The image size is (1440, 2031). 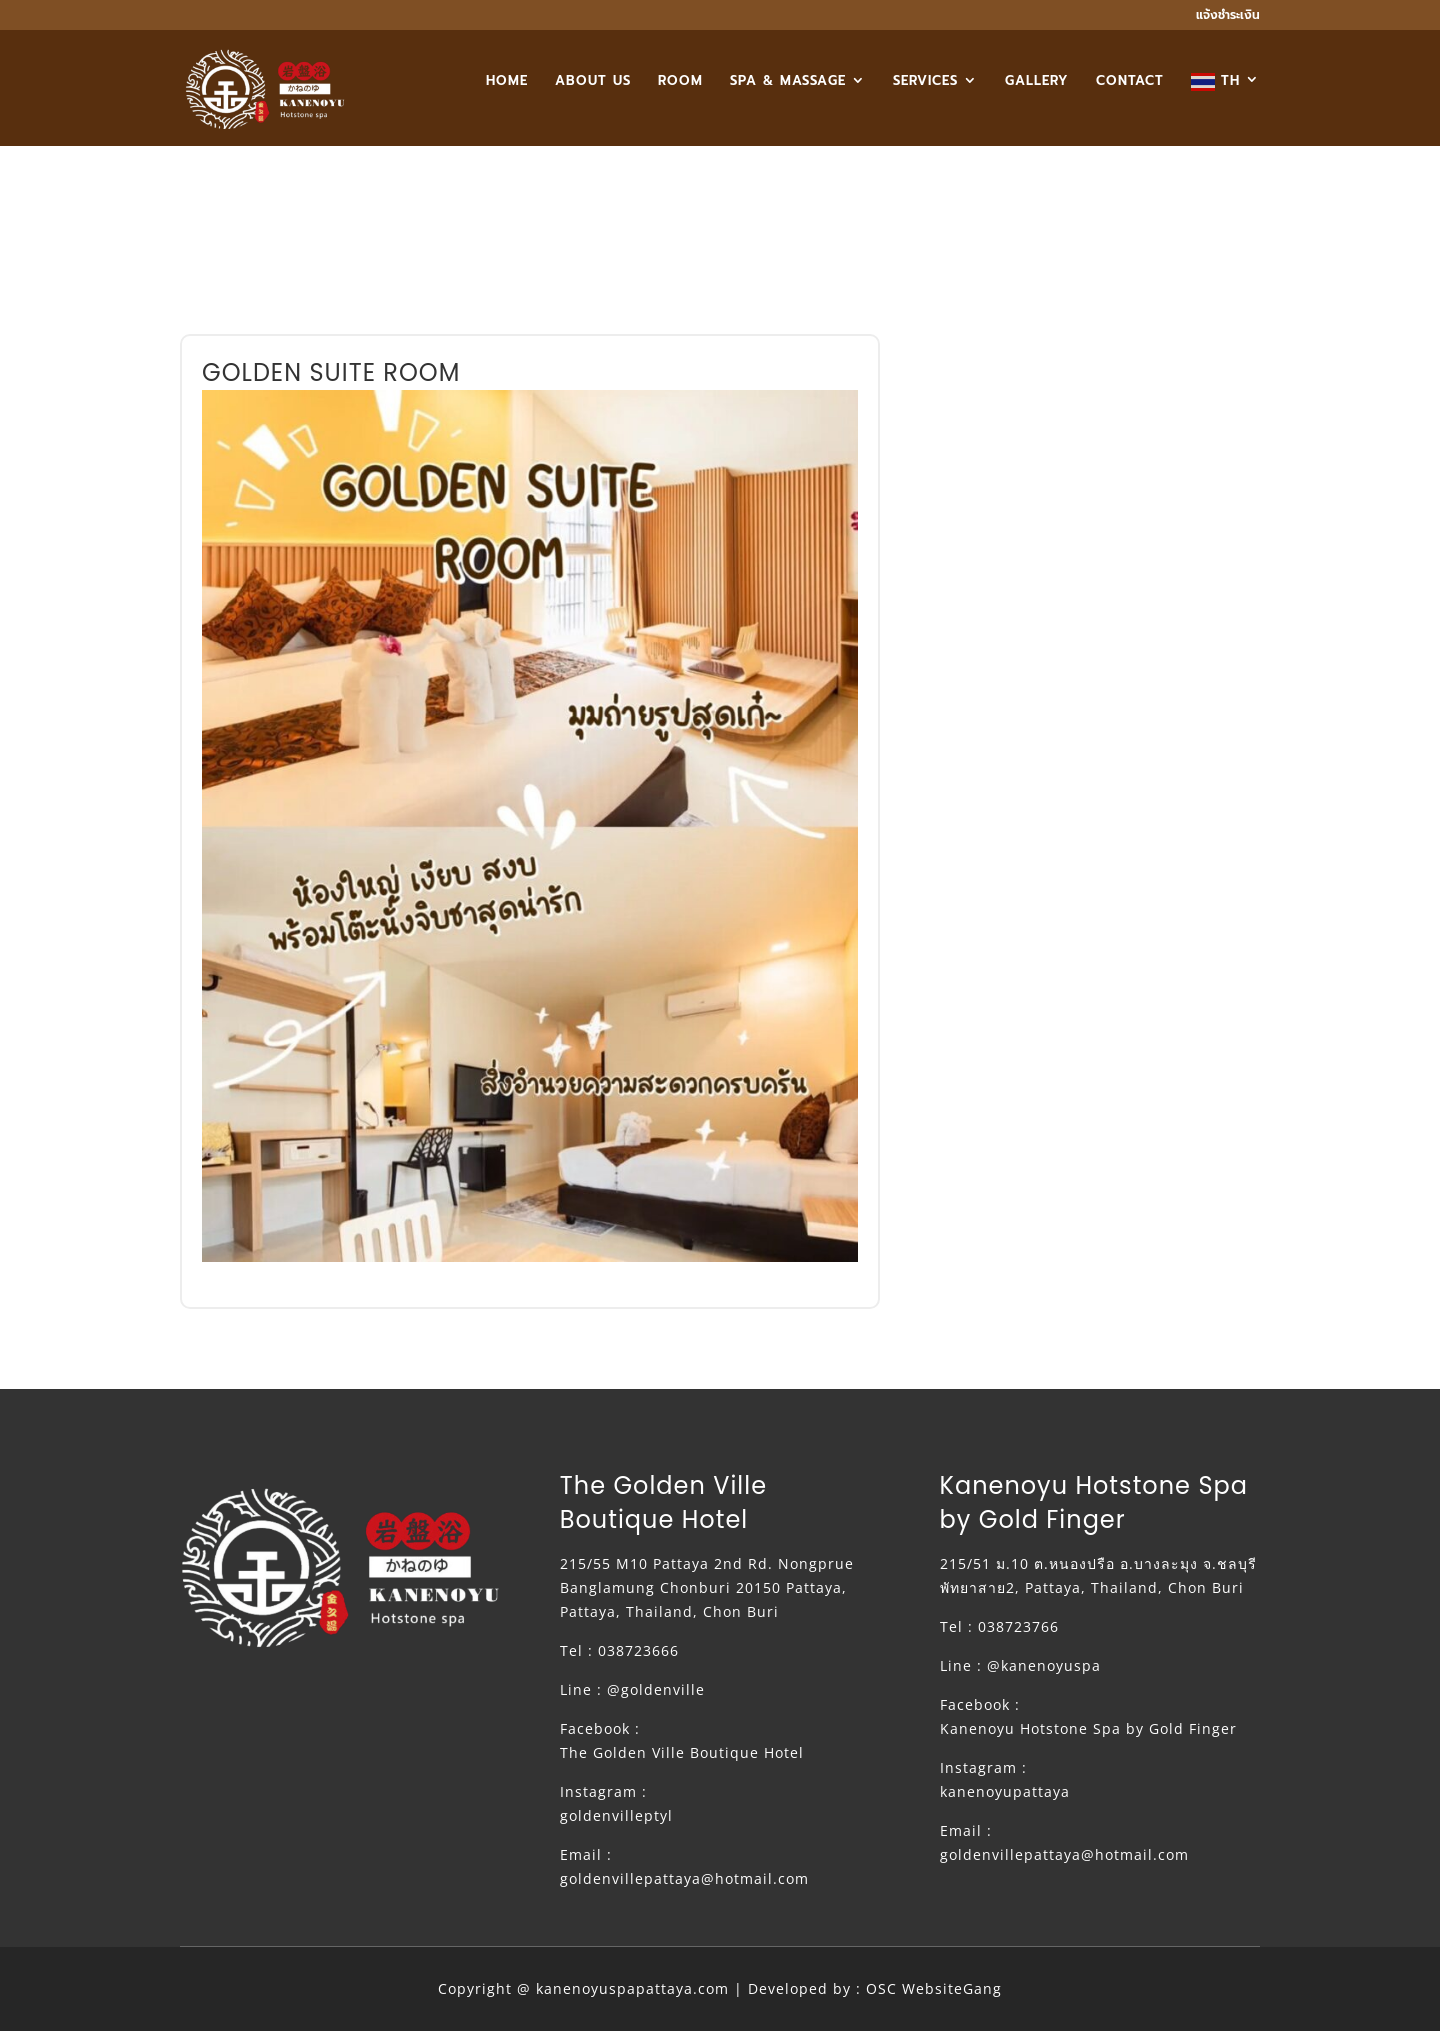 What do you see at coordinates (684, 1878) in the screenshot?
I see `goldenvillepattaya@hotmail.com` at bounding box center [684, 1878].